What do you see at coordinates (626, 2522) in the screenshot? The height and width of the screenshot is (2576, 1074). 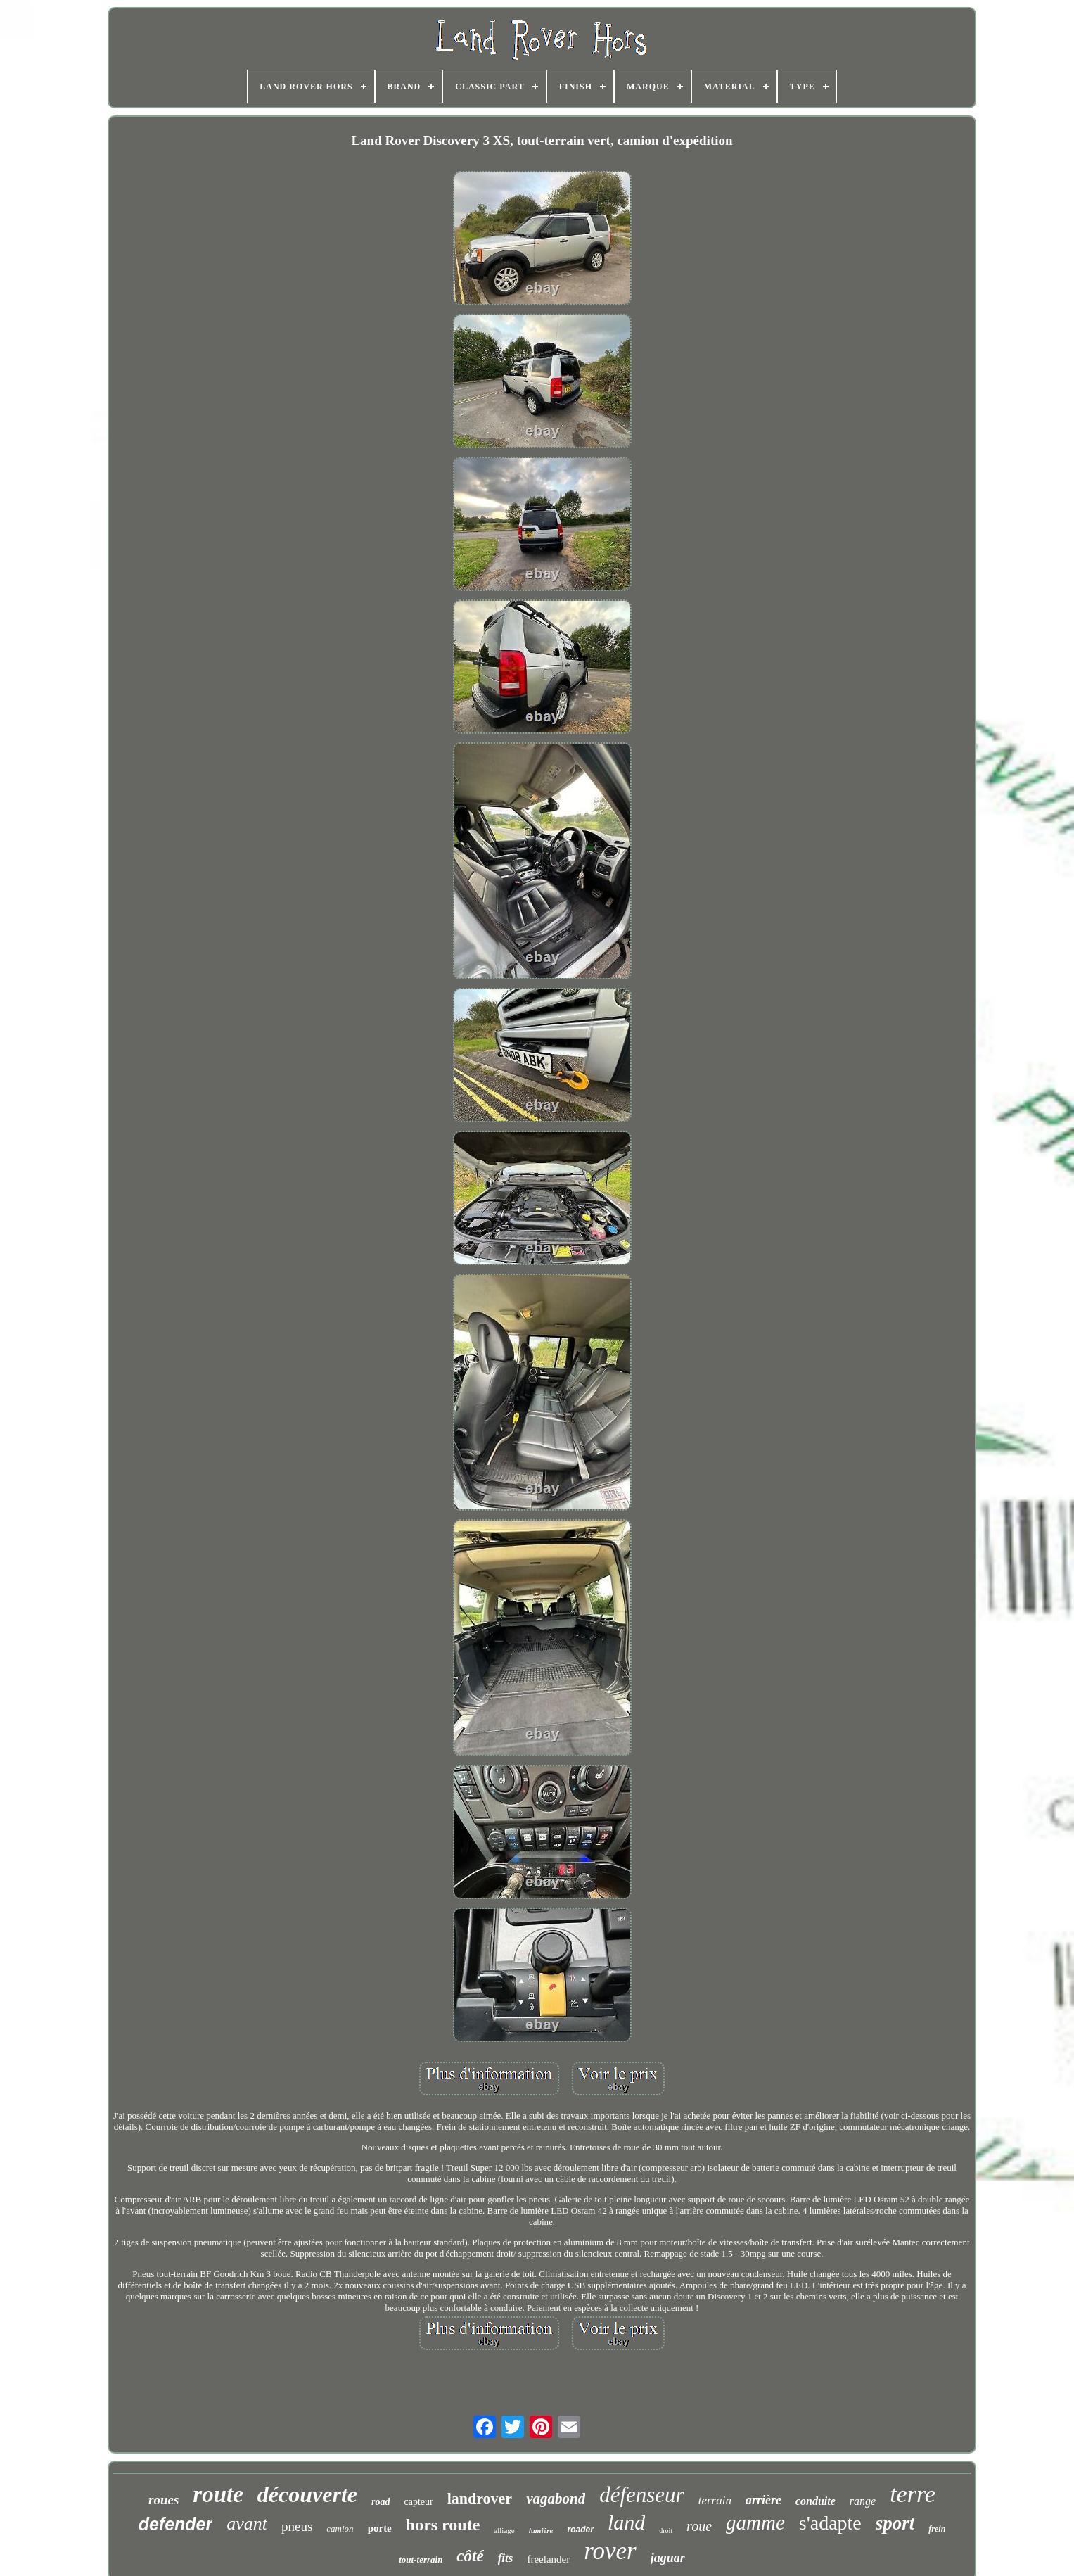 I see `land` at bounding box center [626, 2522].